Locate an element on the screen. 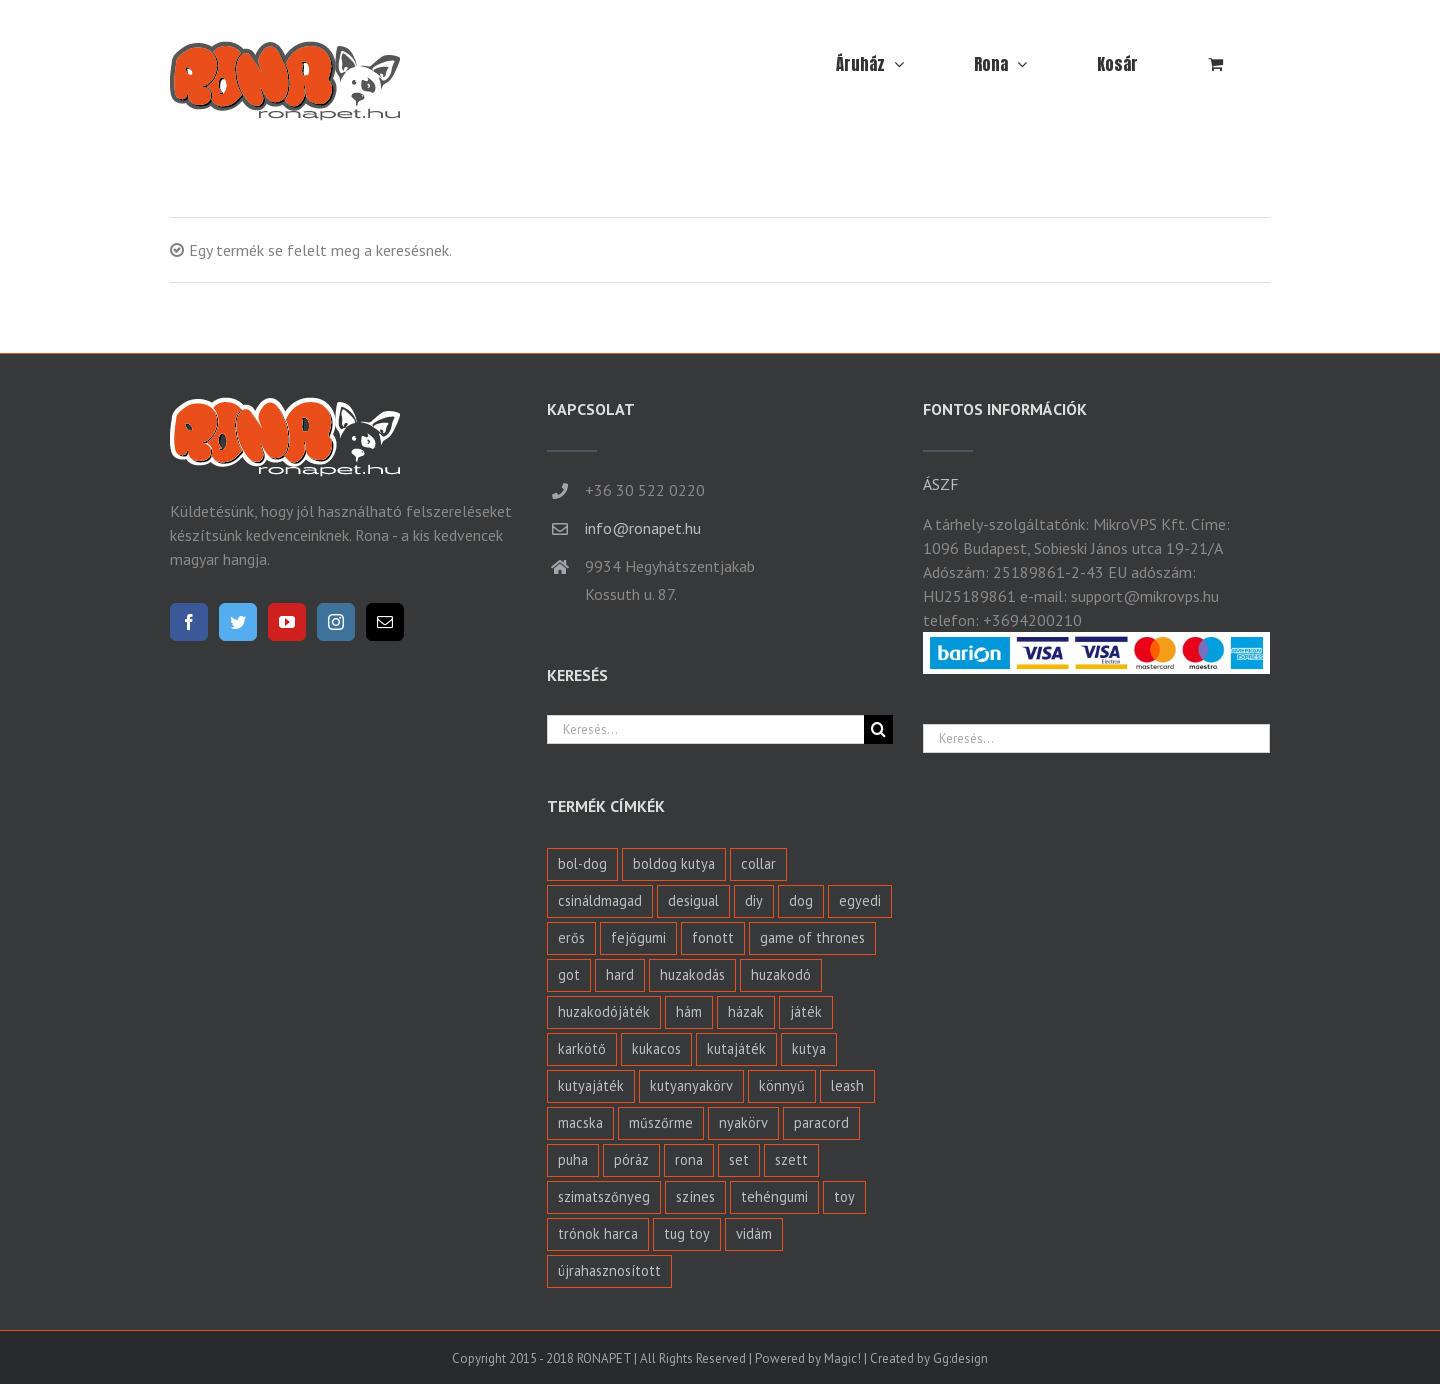  ÁSZF is located at coordinates (941, 484).